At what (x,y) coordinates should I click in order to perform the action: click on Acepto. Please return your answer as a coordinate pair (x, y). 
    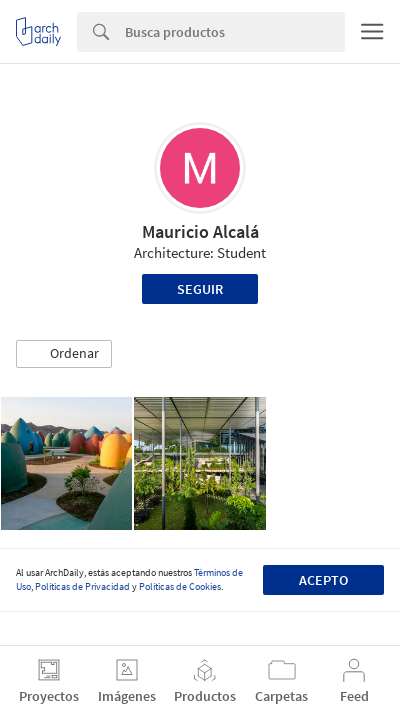
    Looking at the image, I should click on (323, 580).